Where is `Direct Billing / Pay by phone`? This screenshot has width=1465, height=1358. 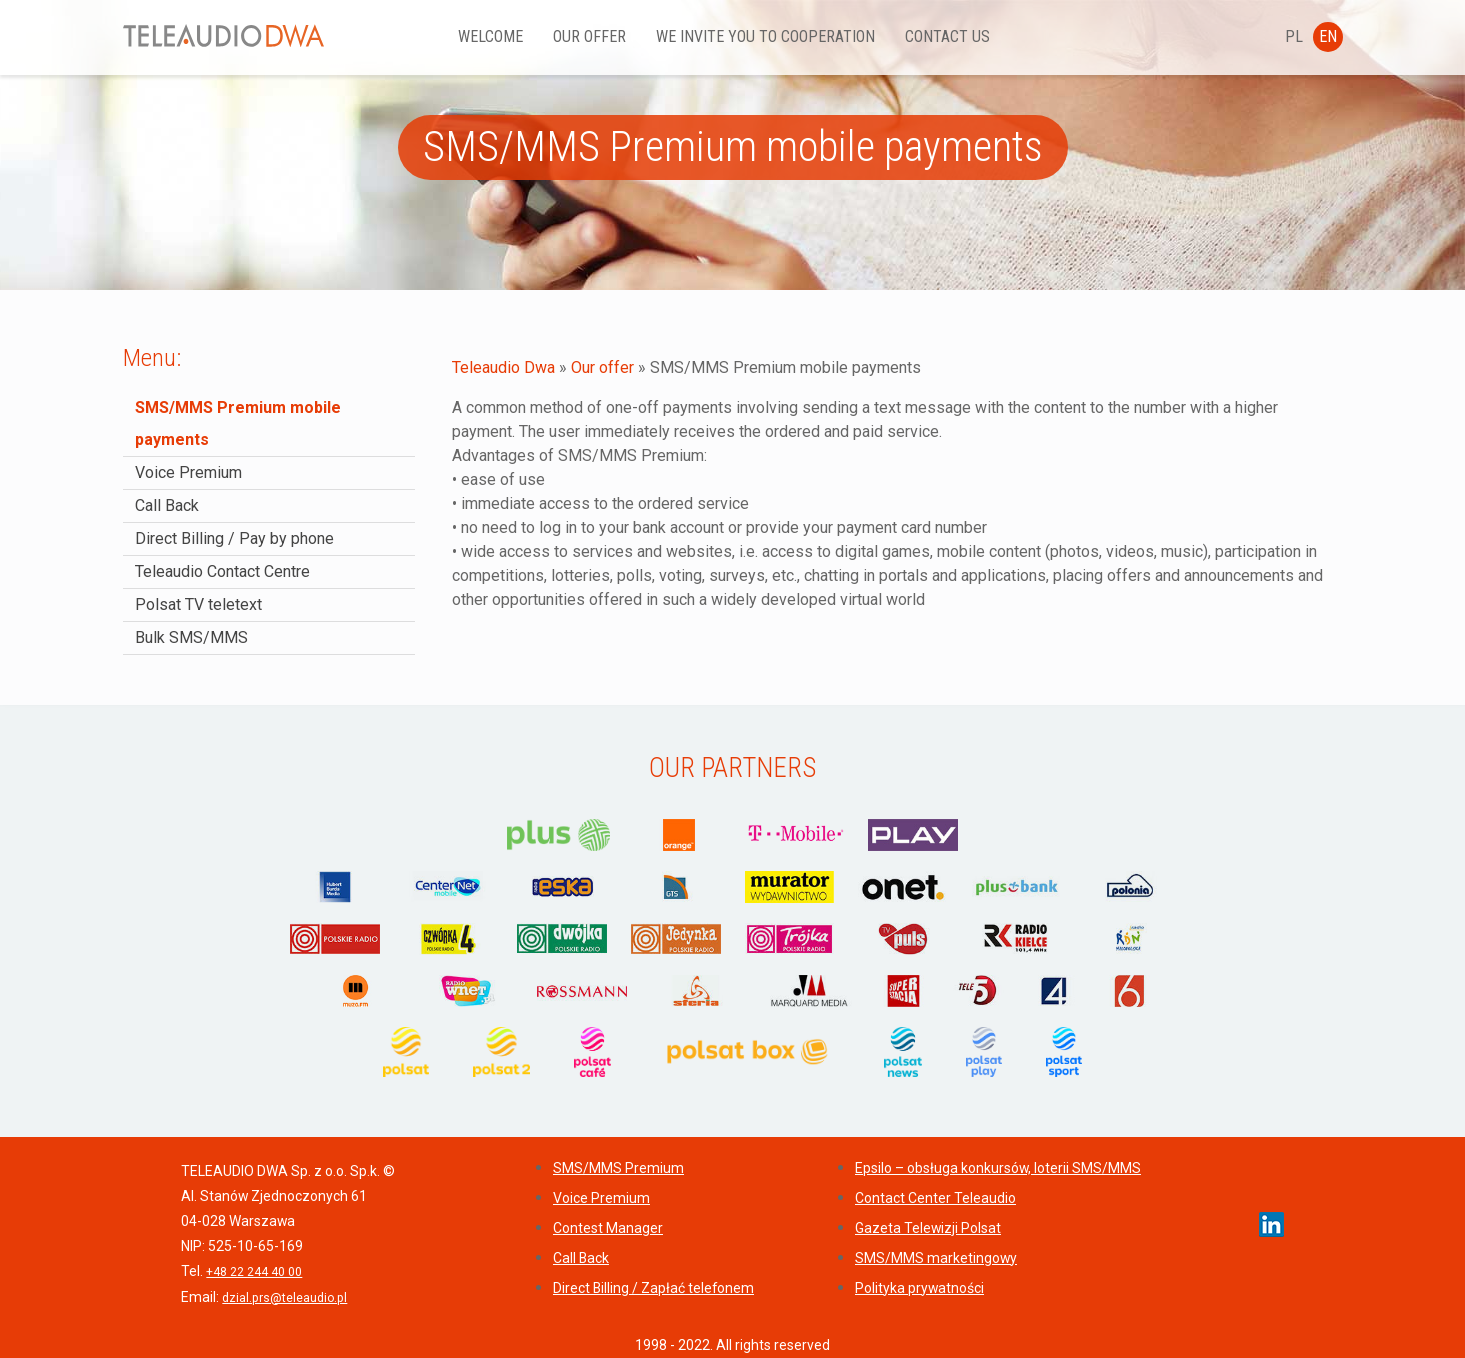 Direct Billing / Pay by phone is located at coordinates (234, 538).